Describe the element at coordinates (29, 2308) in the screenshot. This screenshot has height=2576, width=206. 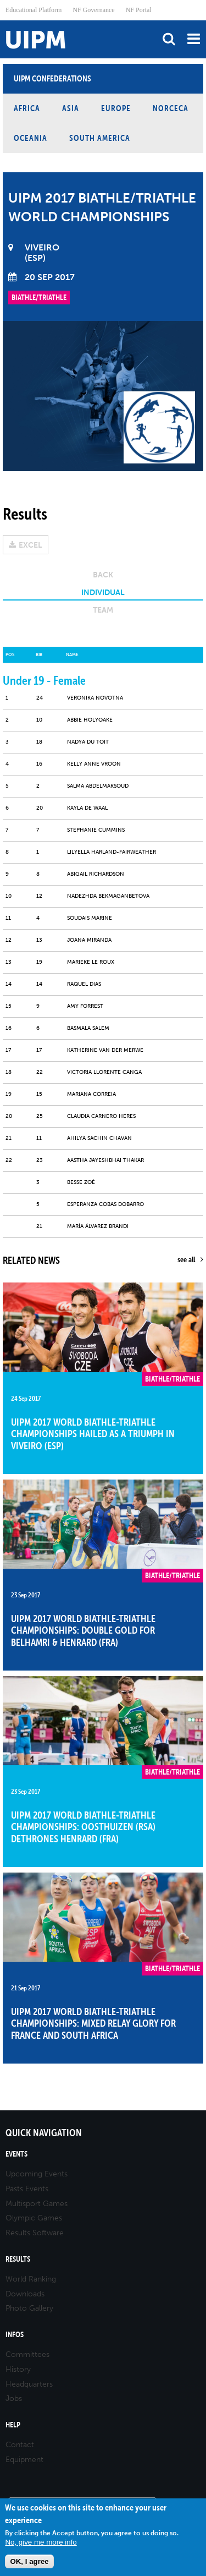
I see `Photo Gallery` at that location.